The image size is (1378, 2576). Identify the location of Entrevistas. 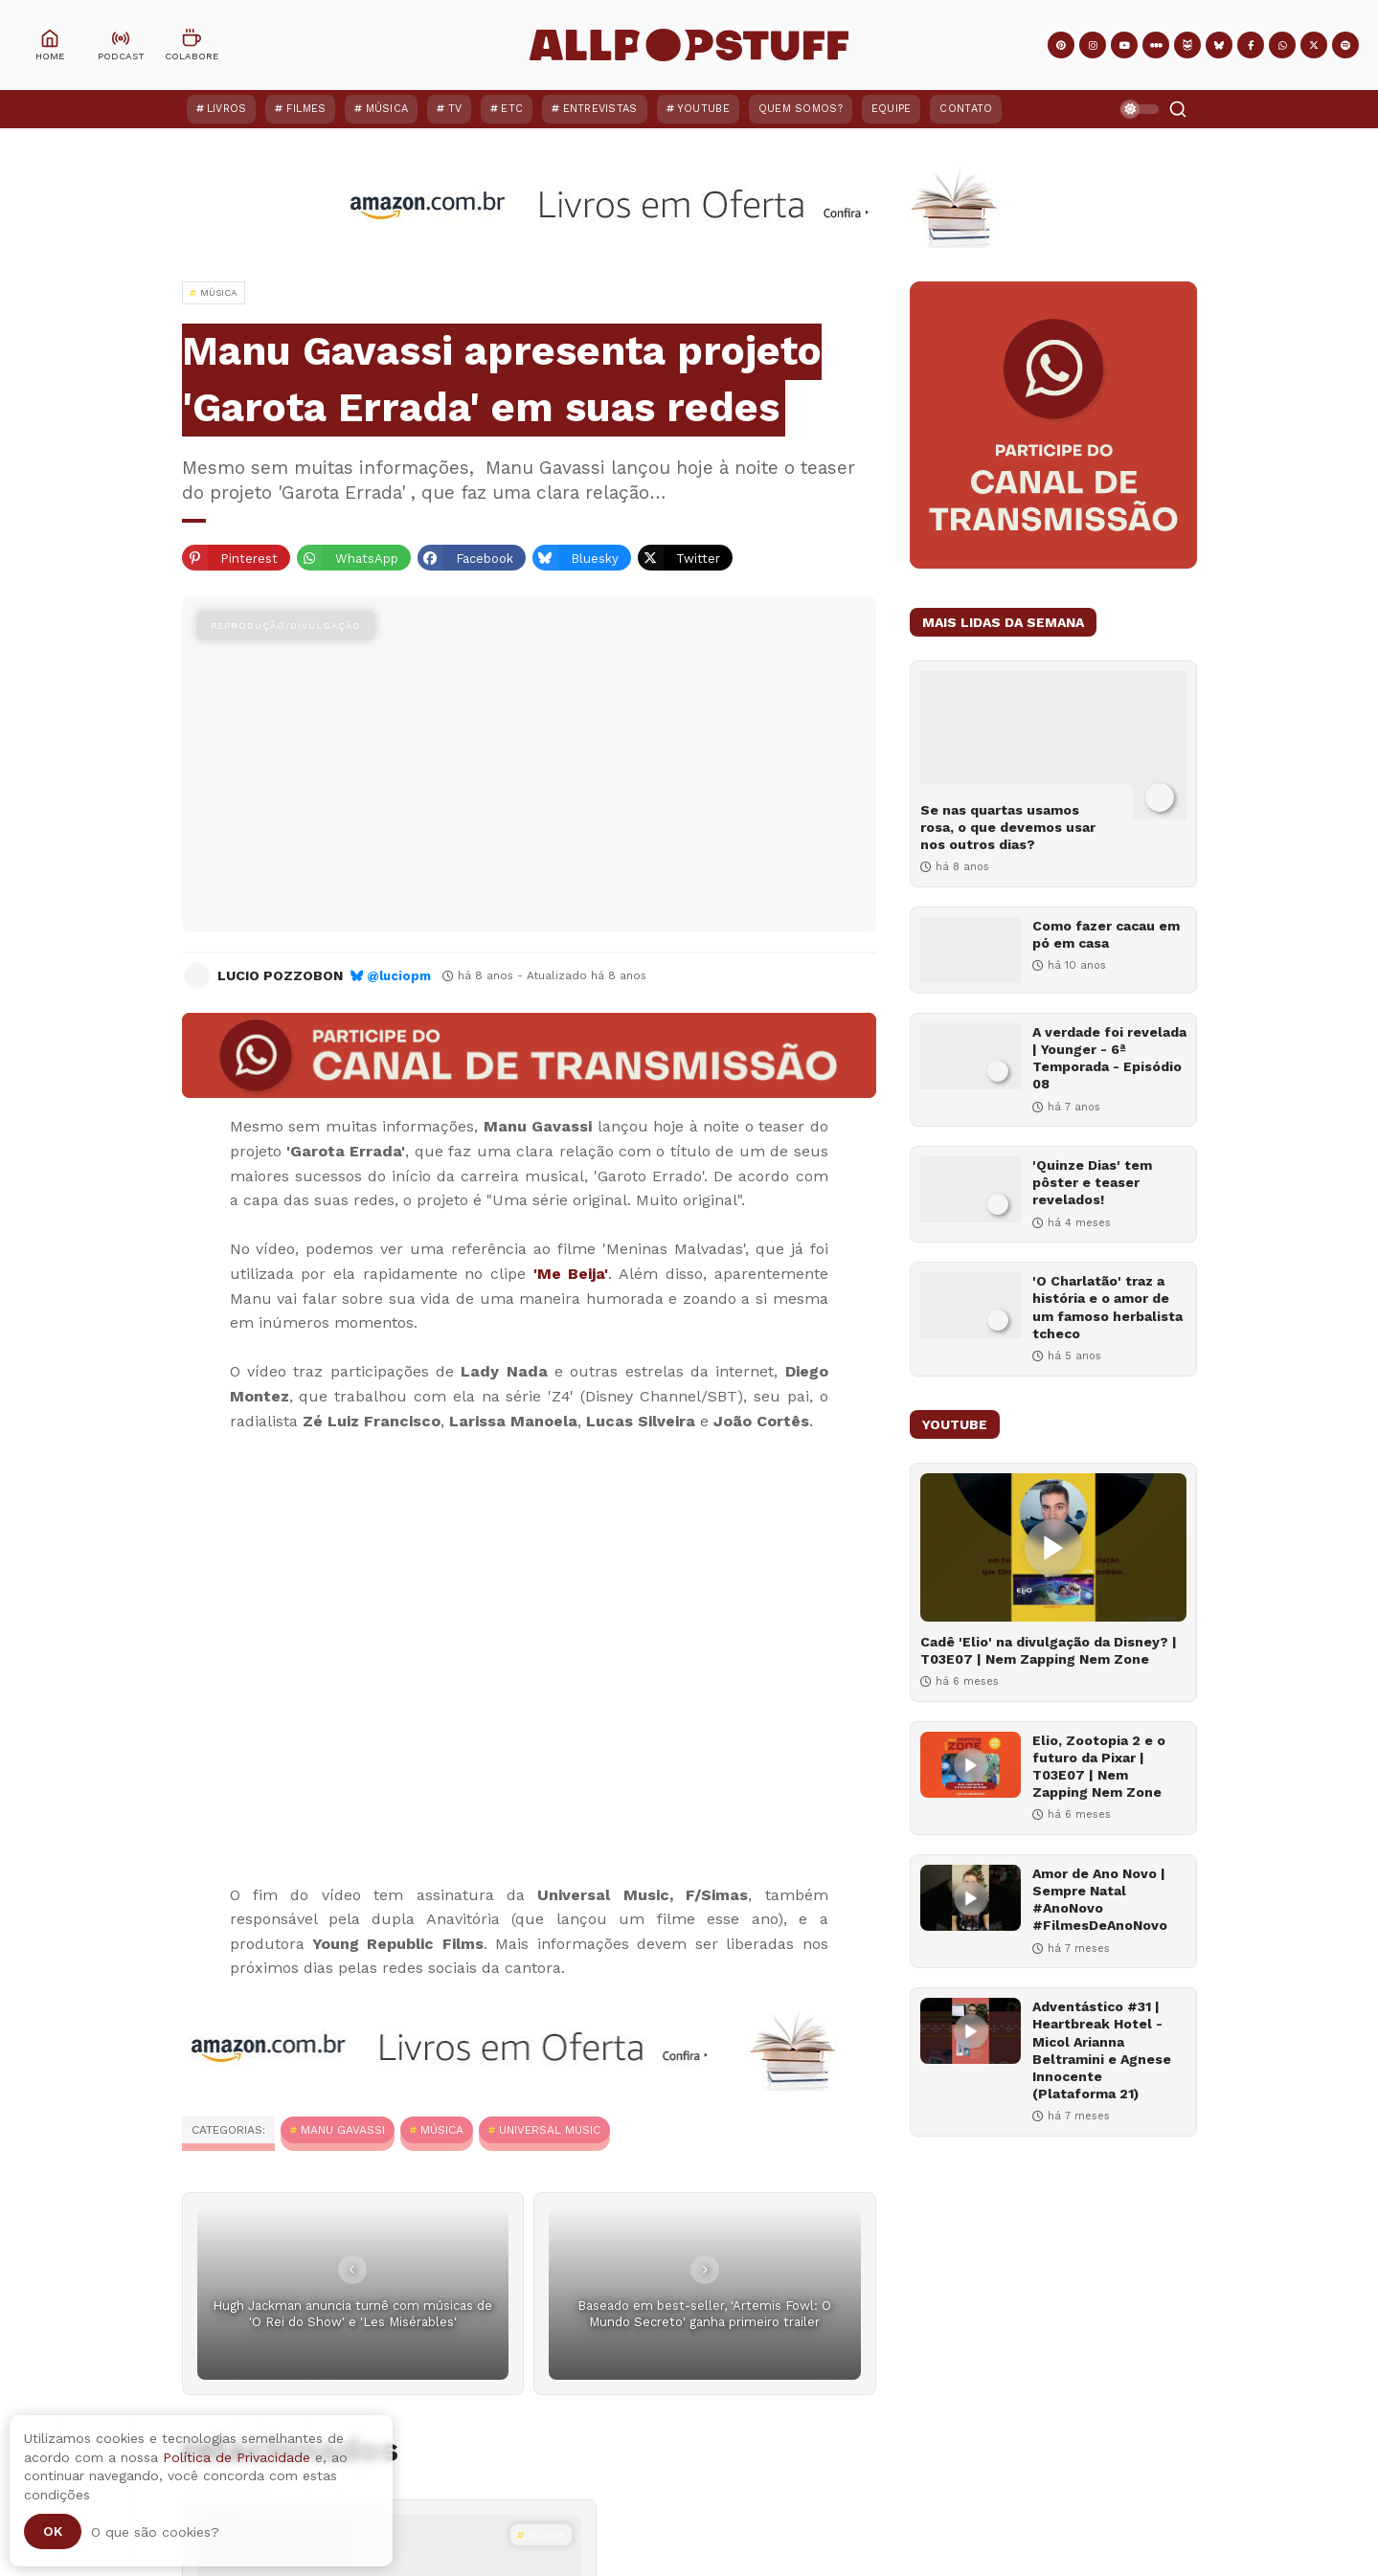
(600, 108).